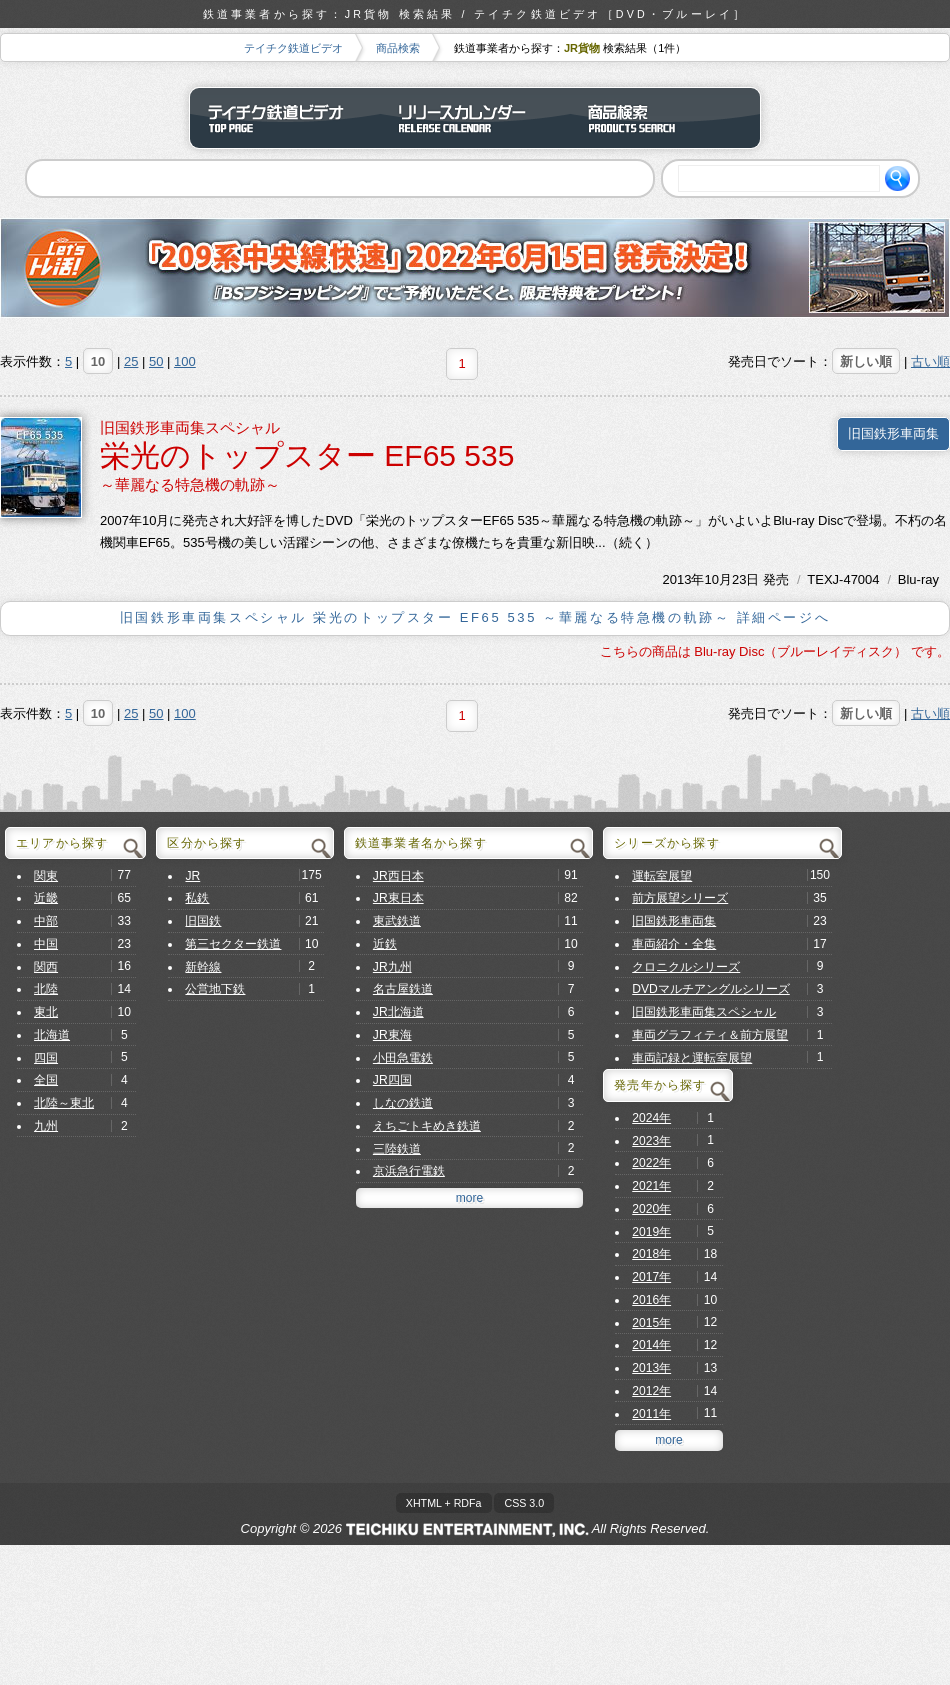  Describe the element at coordinates (197, 898) in the screenshot. I see `私鉄` at that location.